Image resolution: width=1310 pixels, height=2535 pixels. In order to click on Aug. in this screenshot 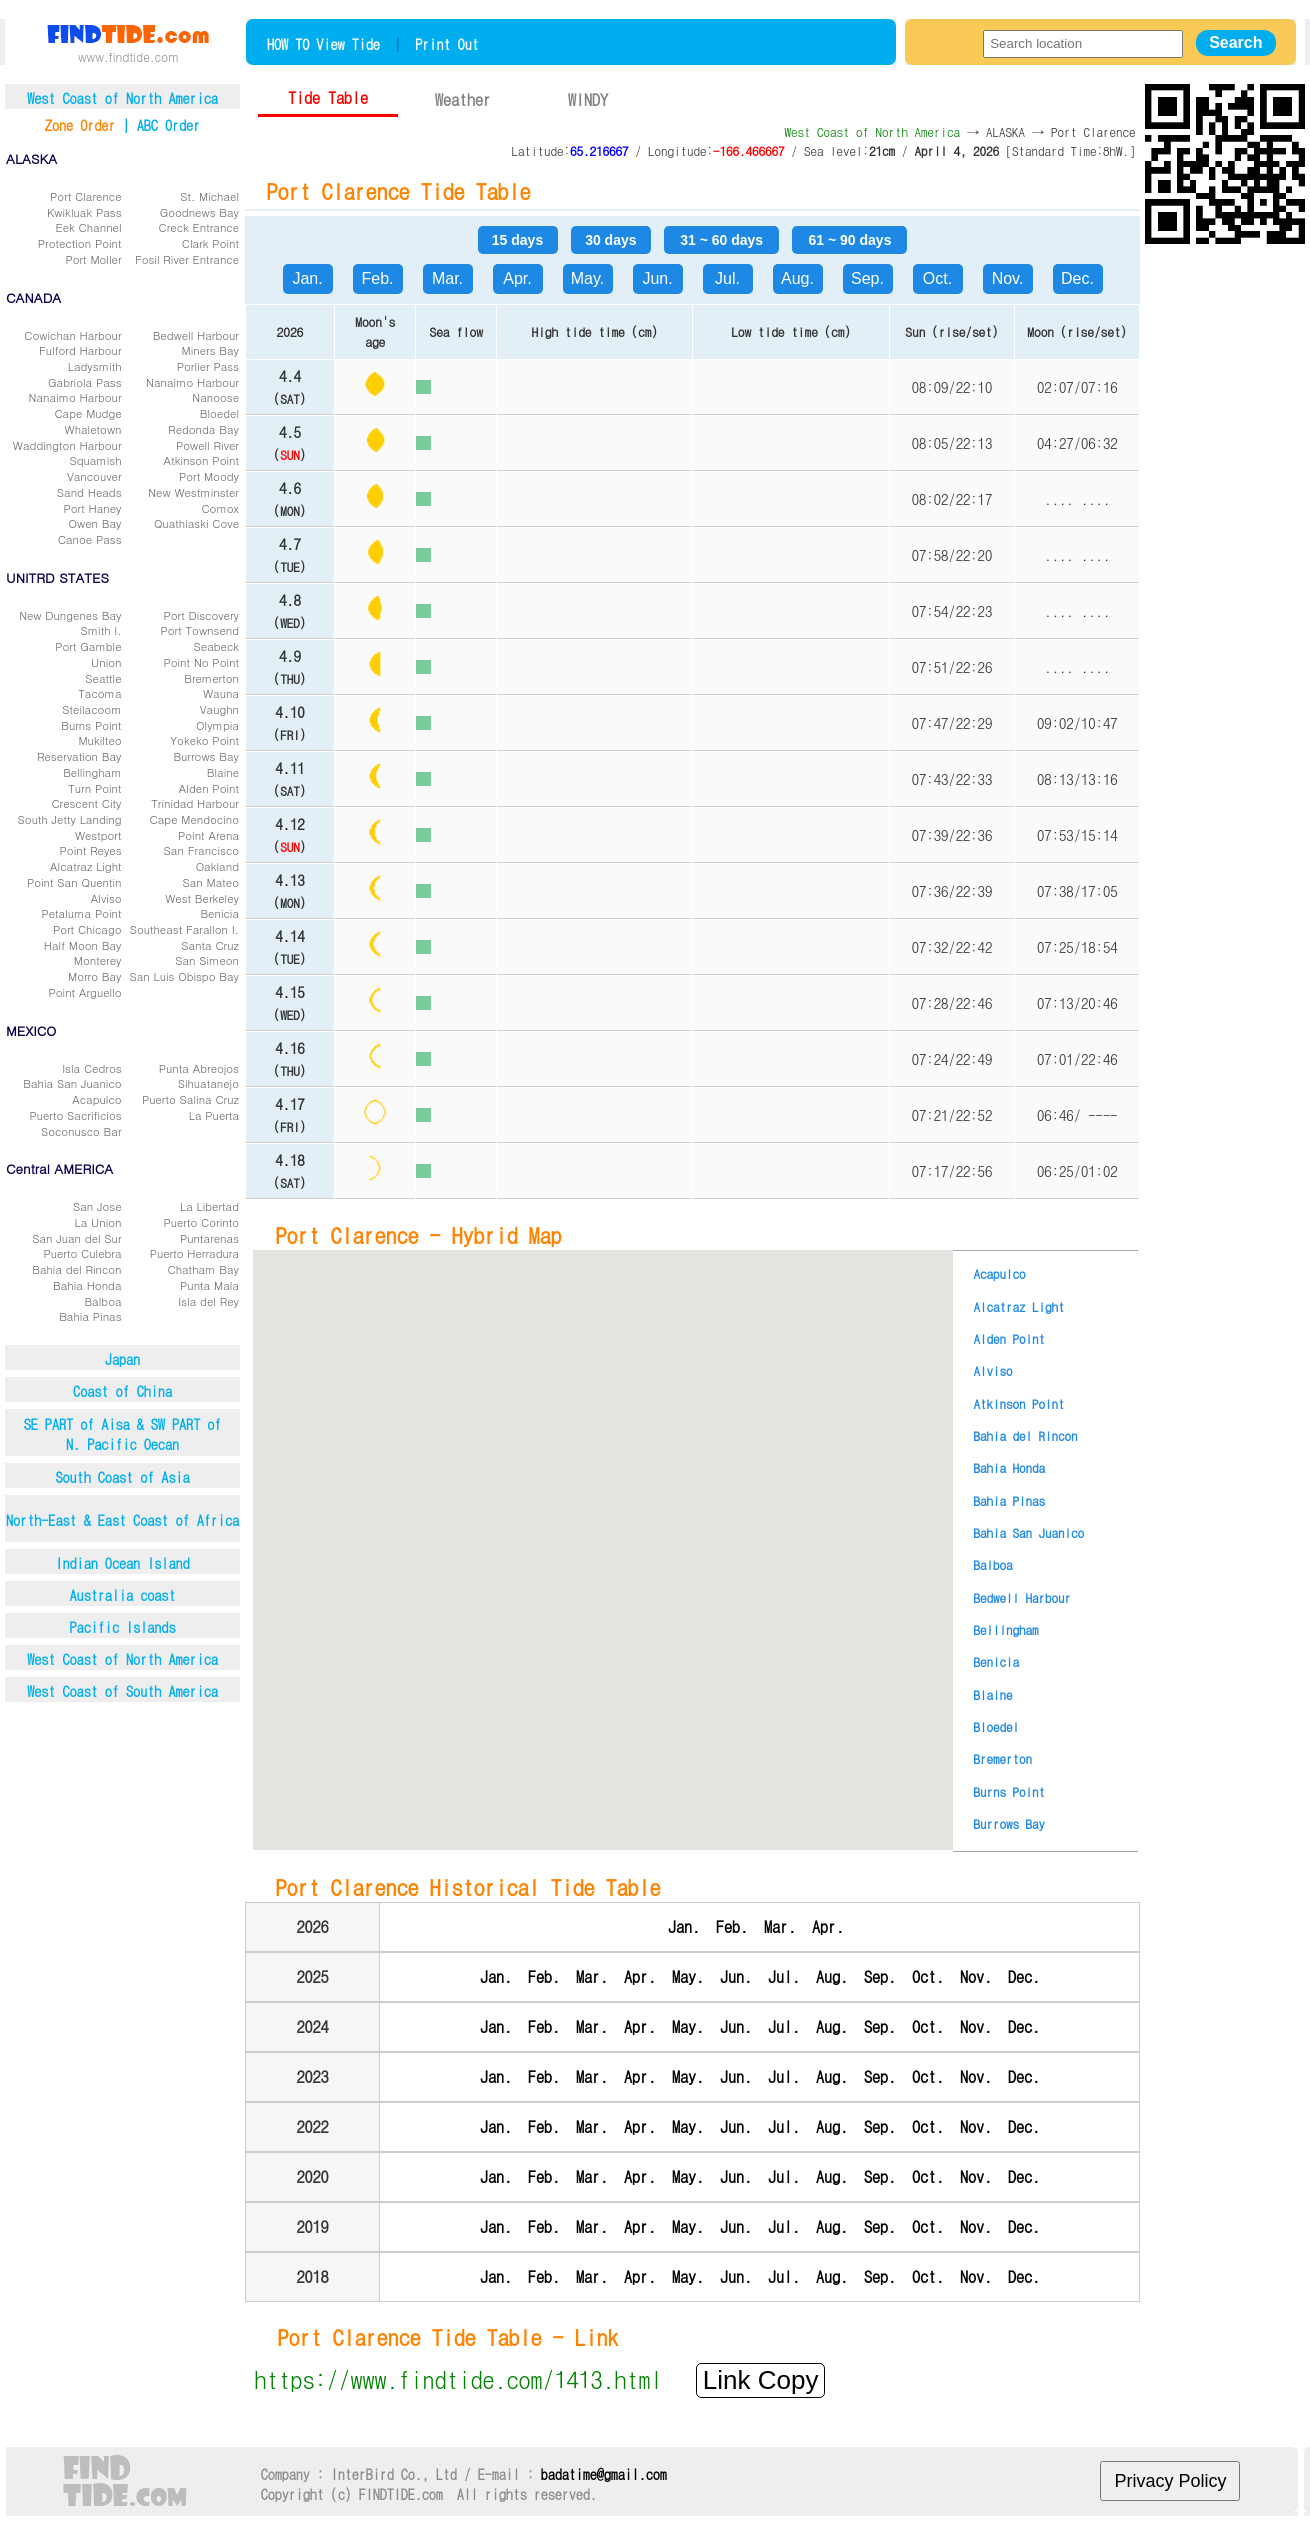, I will do `click(797, 278)`.